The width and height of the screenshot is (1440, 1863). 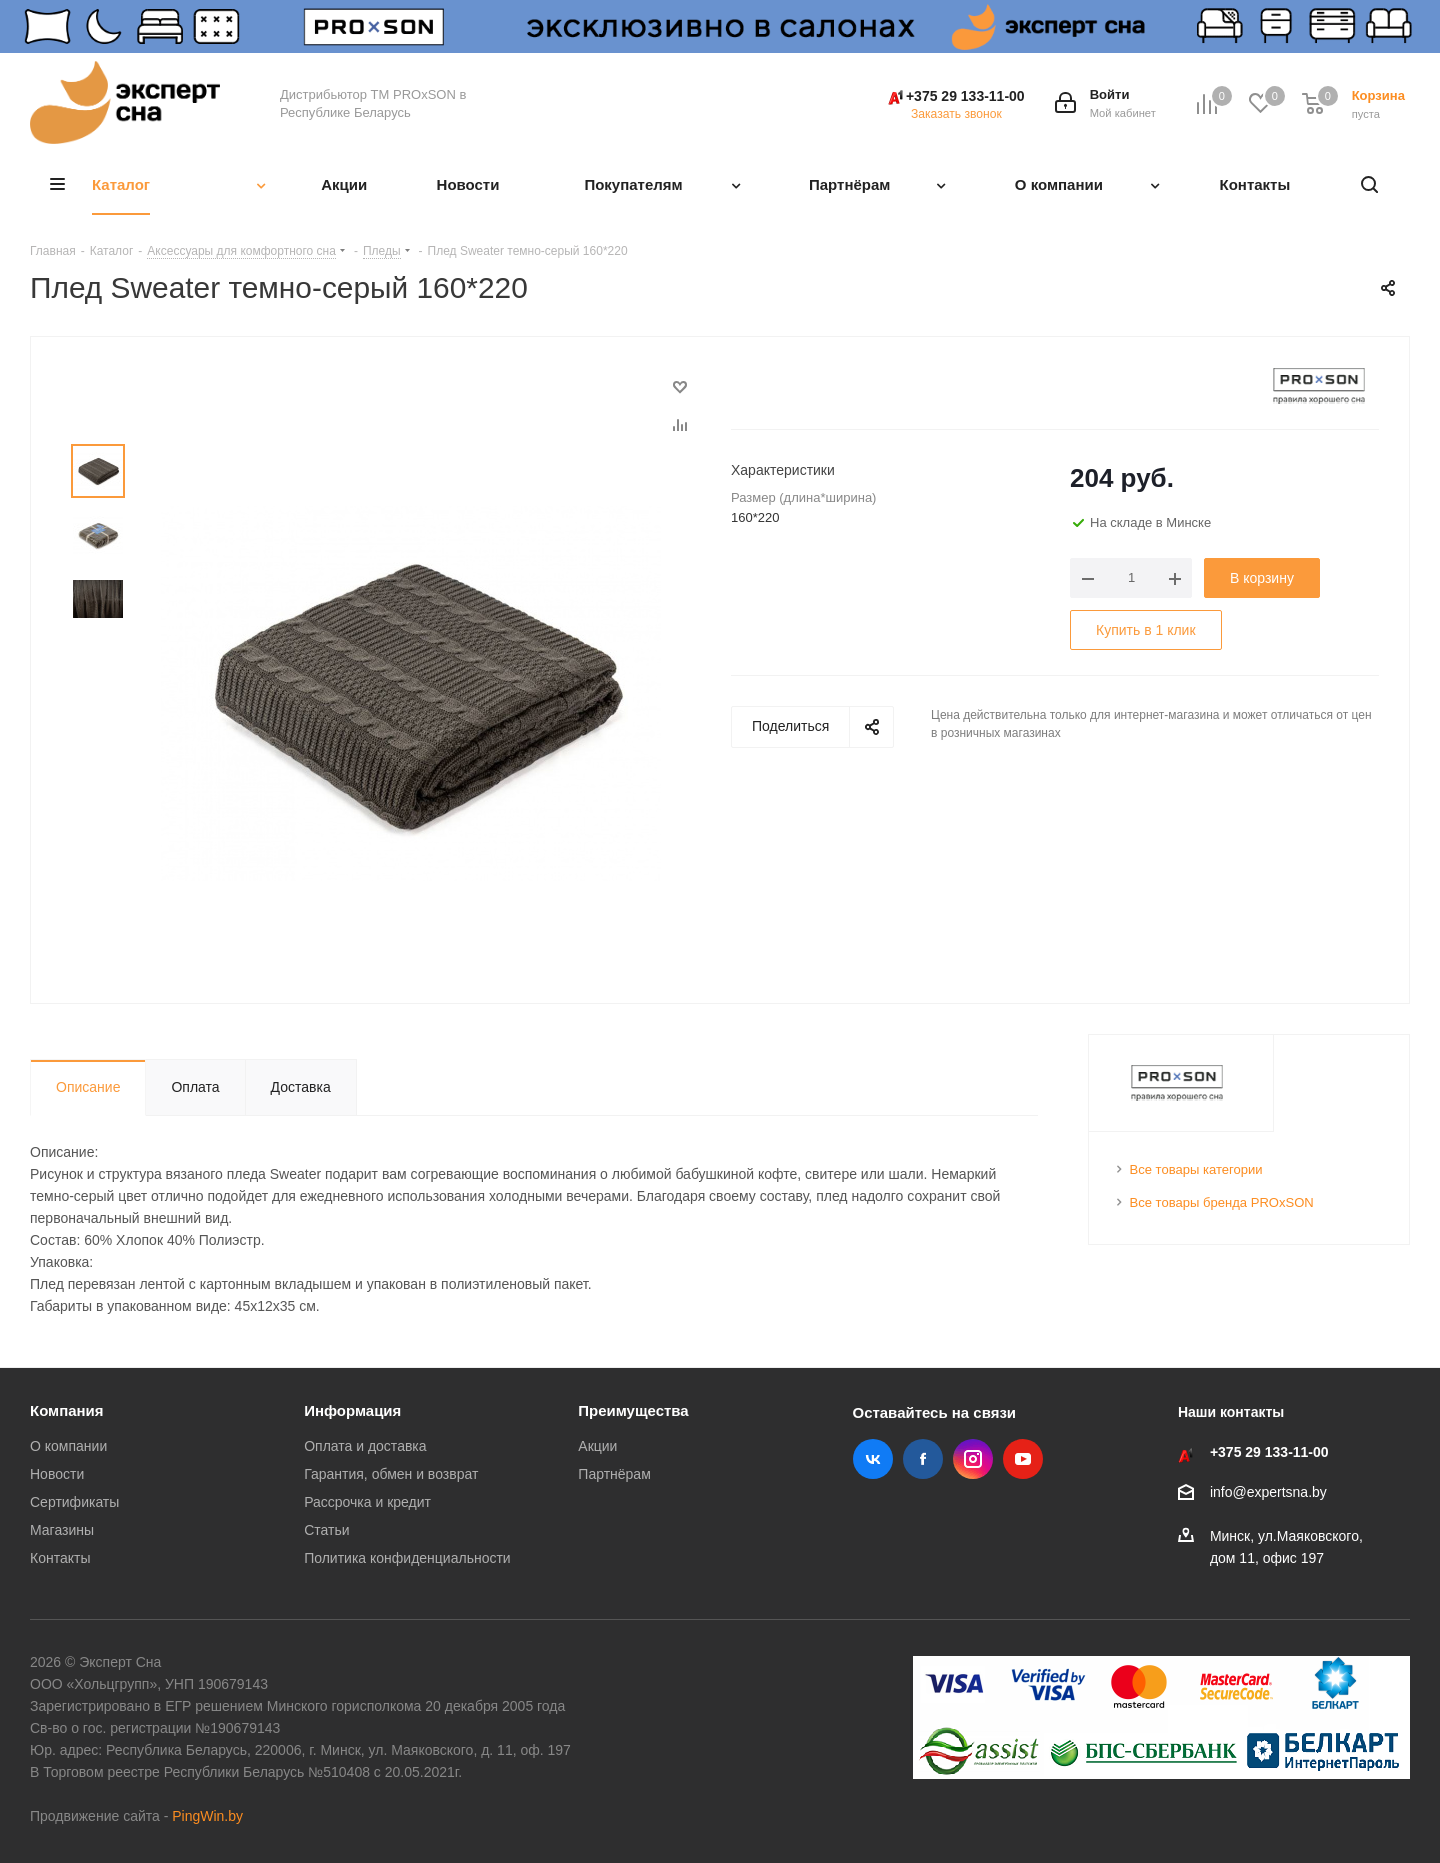 What do you see at coordinates (597, 1446) in the screenshot?
I see `Акции` at bounding box center [597, 1446].